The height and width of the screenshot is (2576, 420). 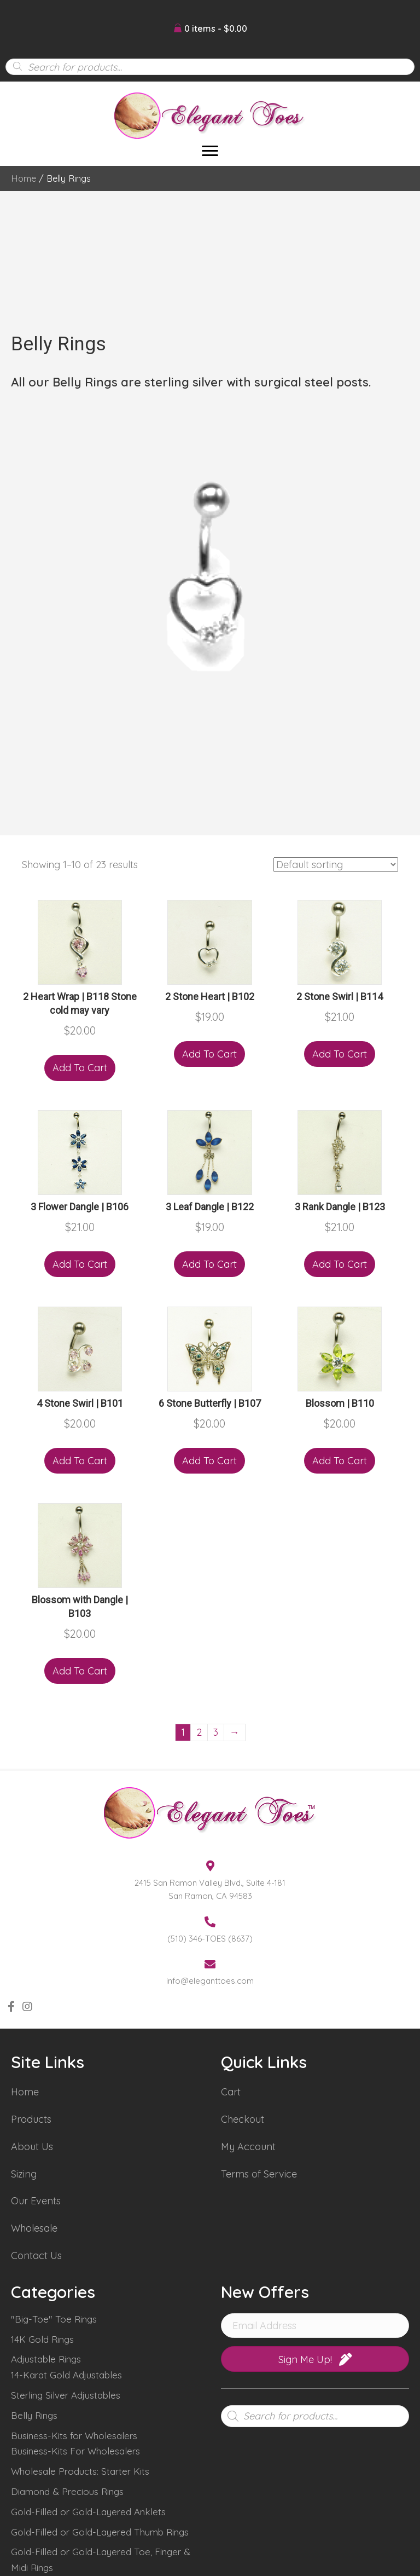 I want to click on My Account, so click(x=248, y=2146).